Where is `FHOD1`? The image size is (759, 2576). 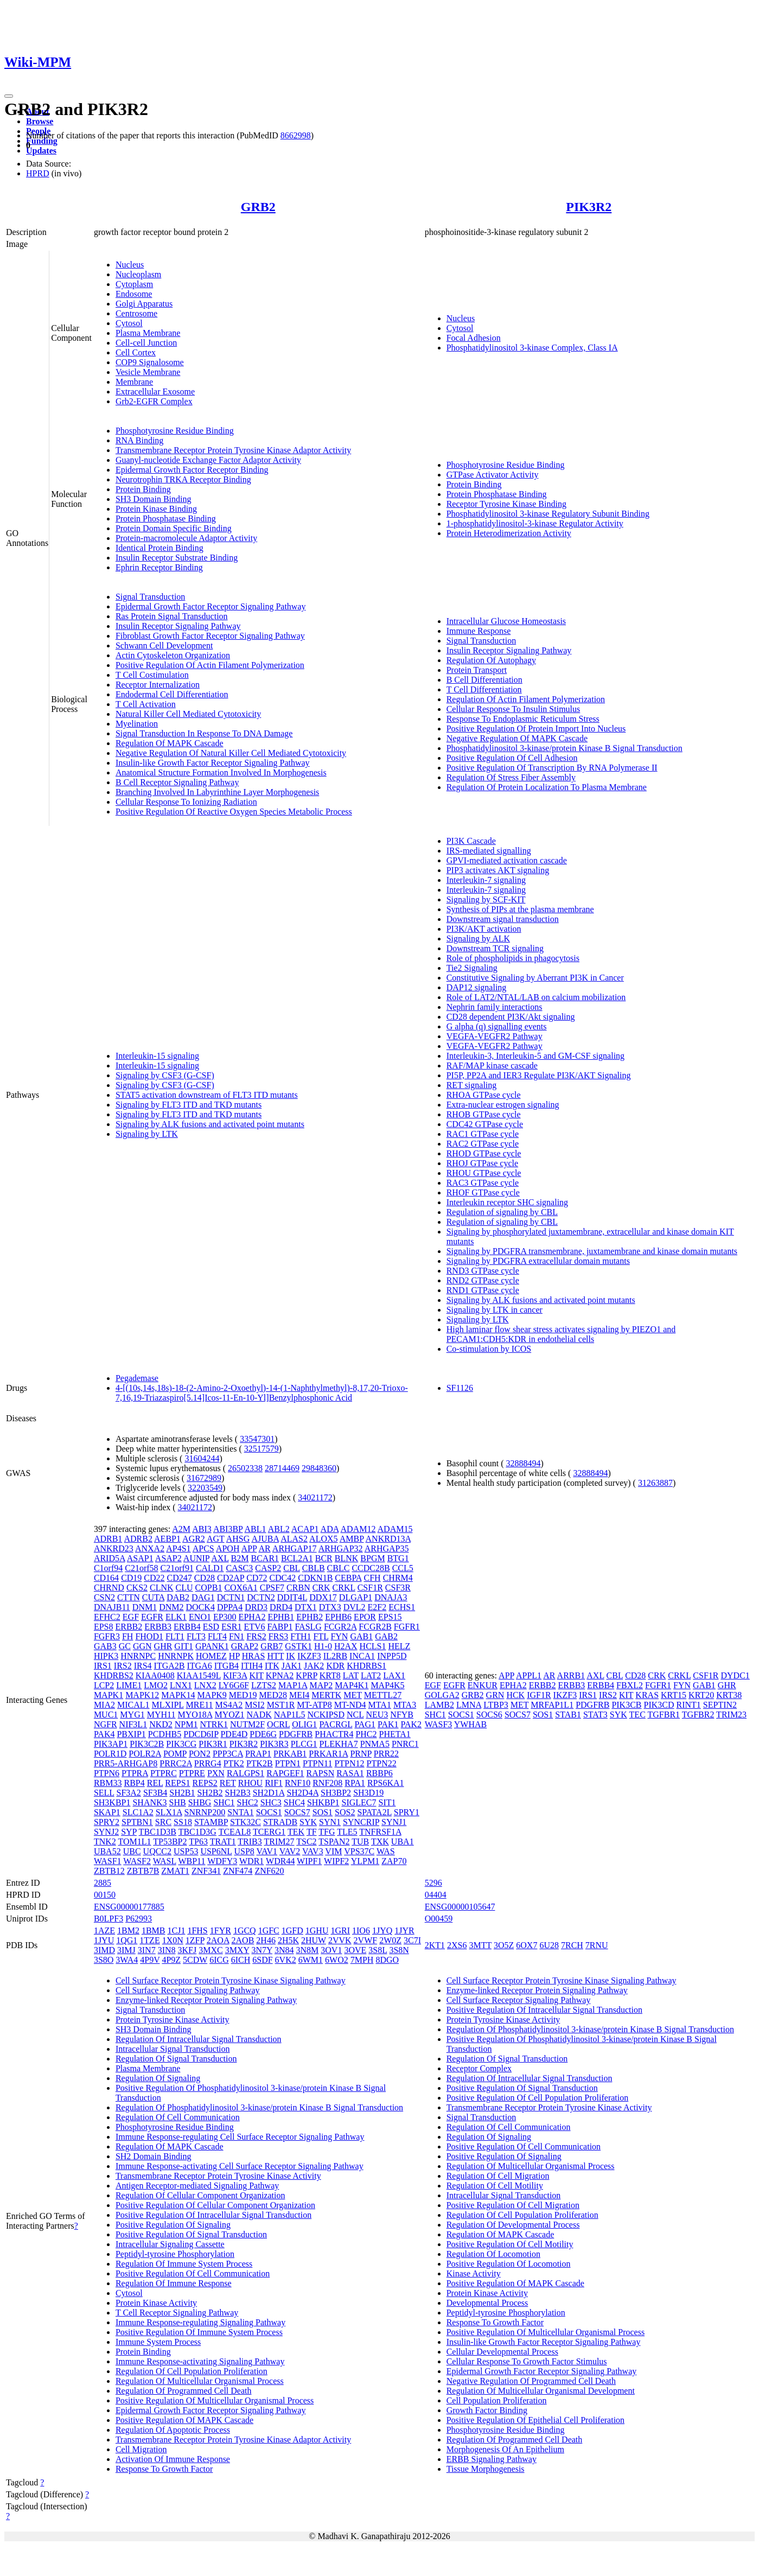 FHOD1 is located at coordinates (149, 1636).